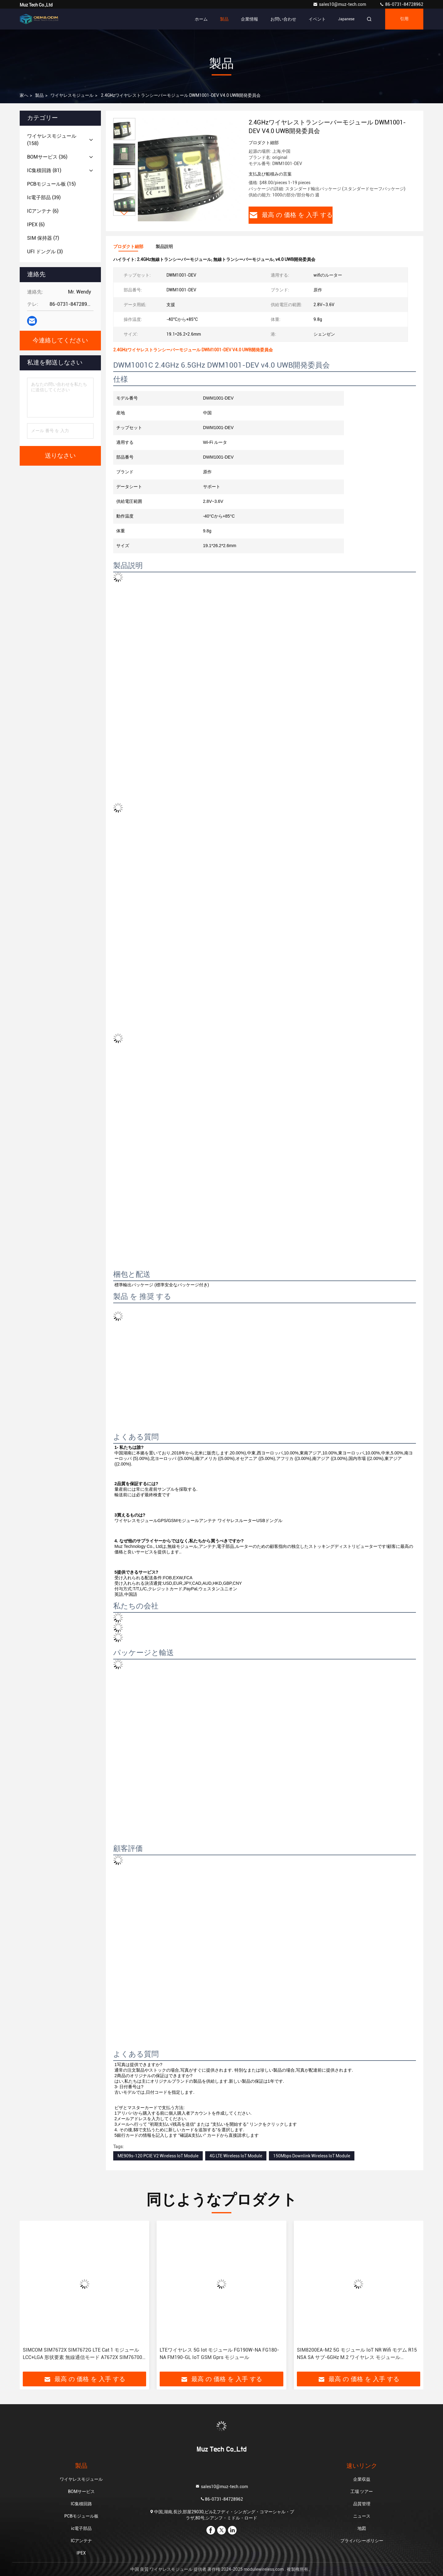 This screenshot has height=2576, width=443. I want to click on SIM8200EA-M2 5G モジュール IoT NR Wifi モデム R15 NSA SA サブ-6GHz M.2 ワイヤレス モジュール Sim8300G, so click(357, 2354).